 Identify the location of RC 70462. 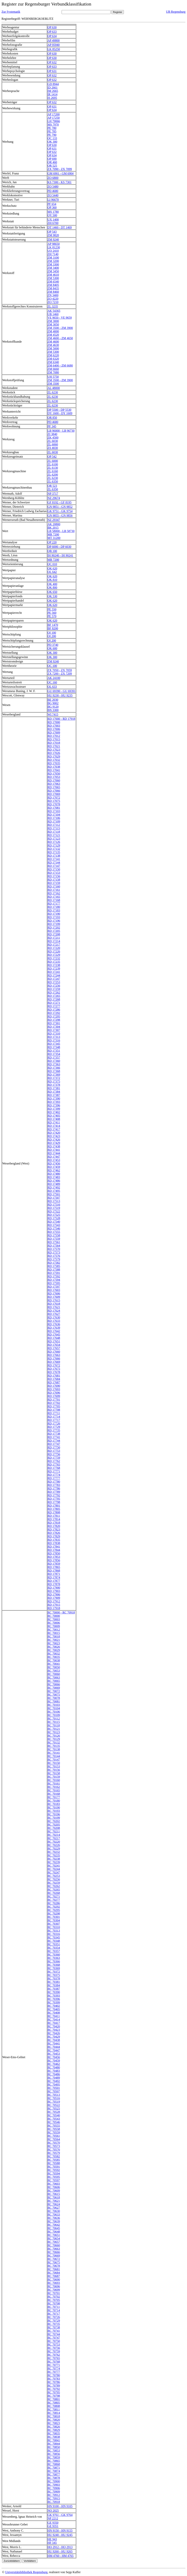
(54, 2064).